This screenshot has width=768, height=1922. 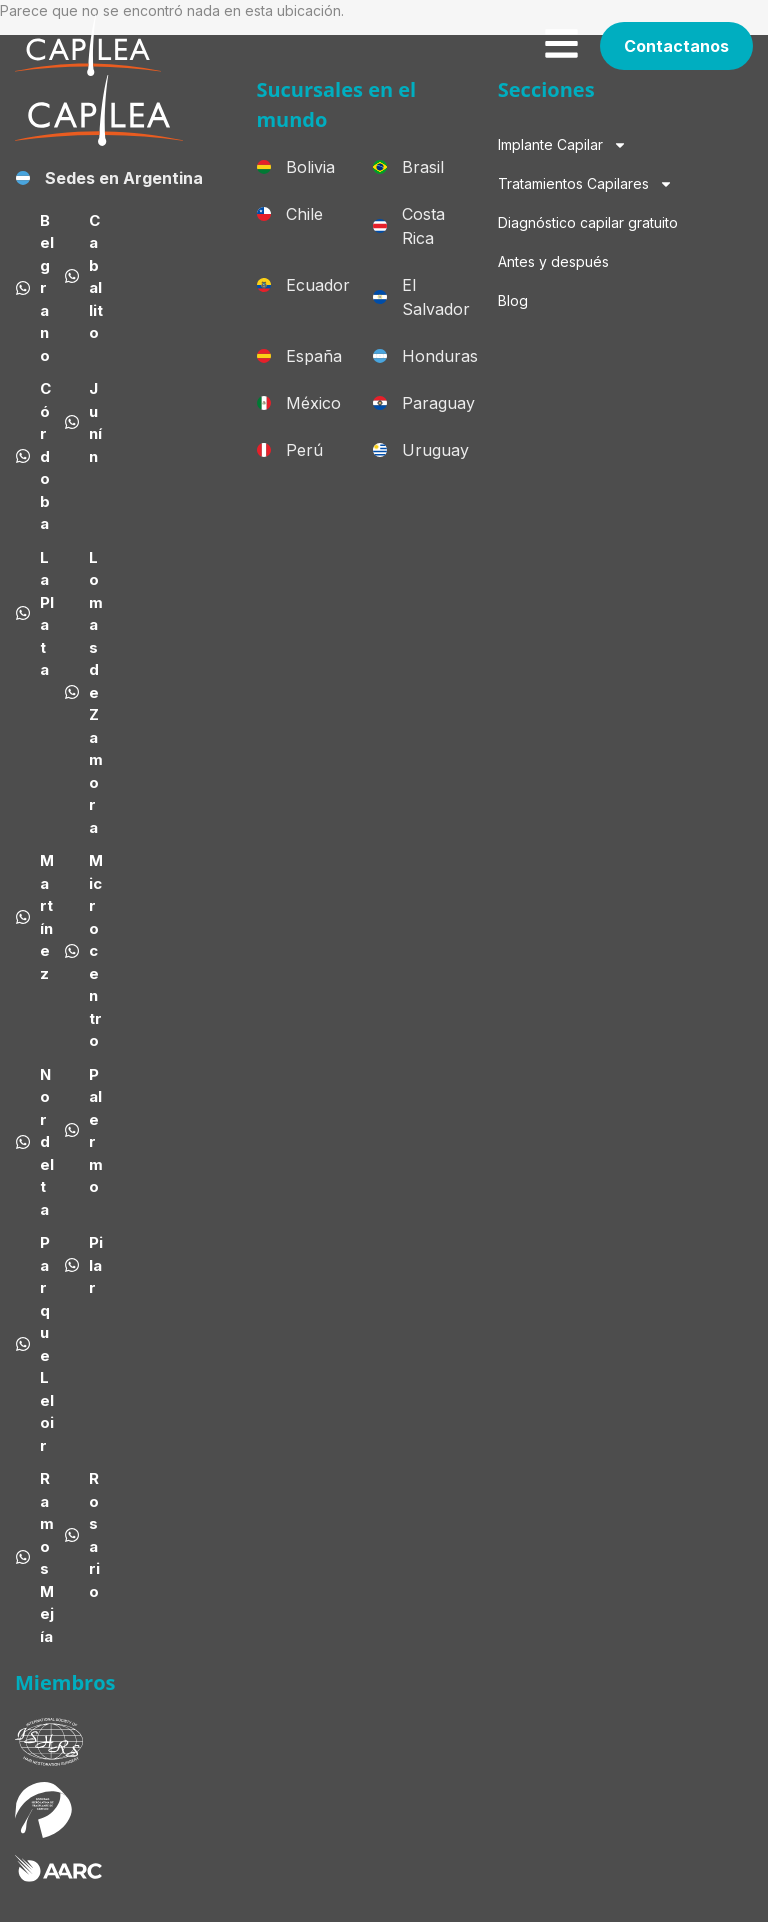 What do you see at coordinates (513, 300) in the screenshot?
I see `Blog` at bounding box center [513, 300].